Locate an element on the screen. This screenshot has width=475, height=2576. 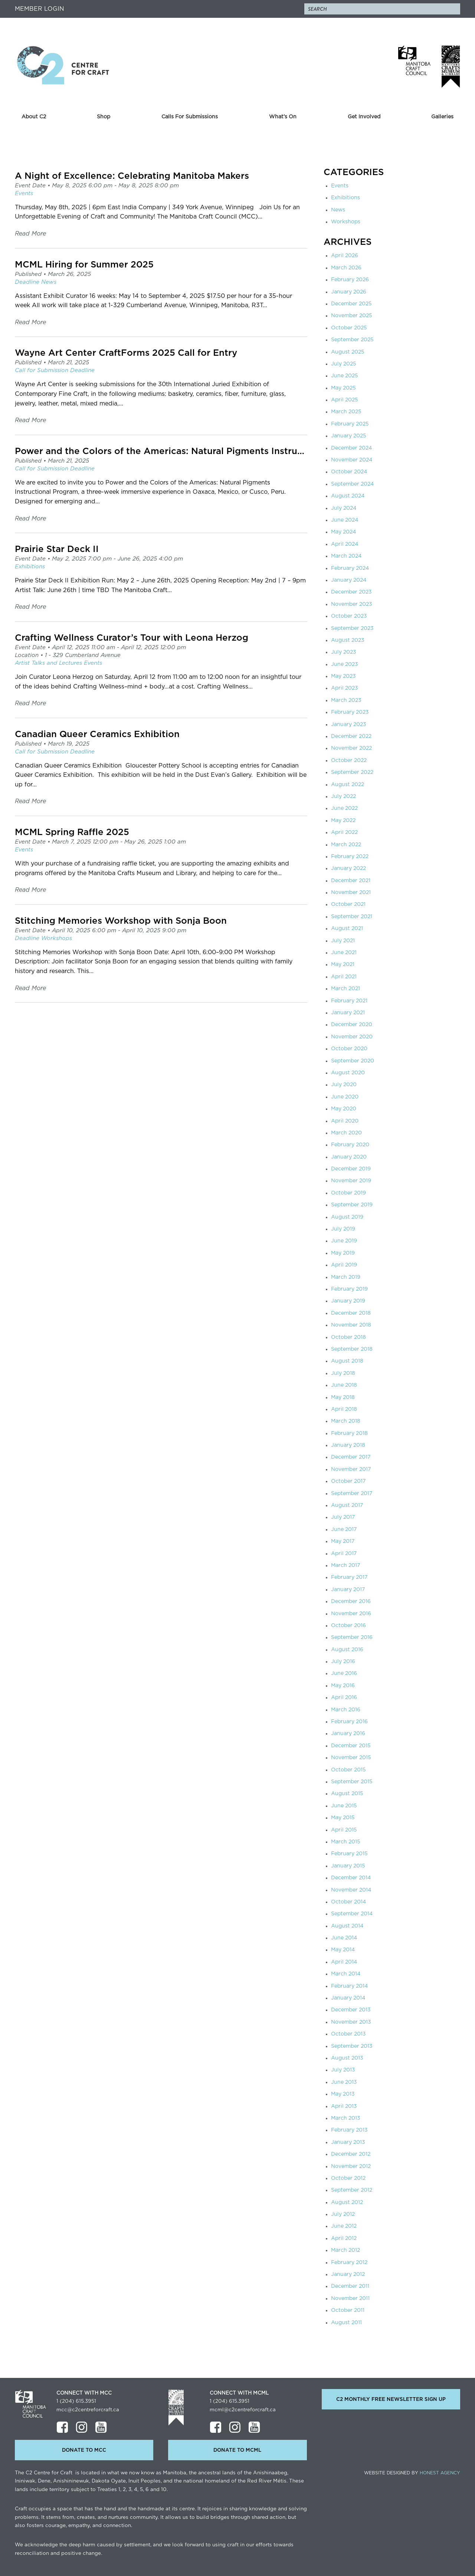
May 2021 is located at coordinates (342, 964).